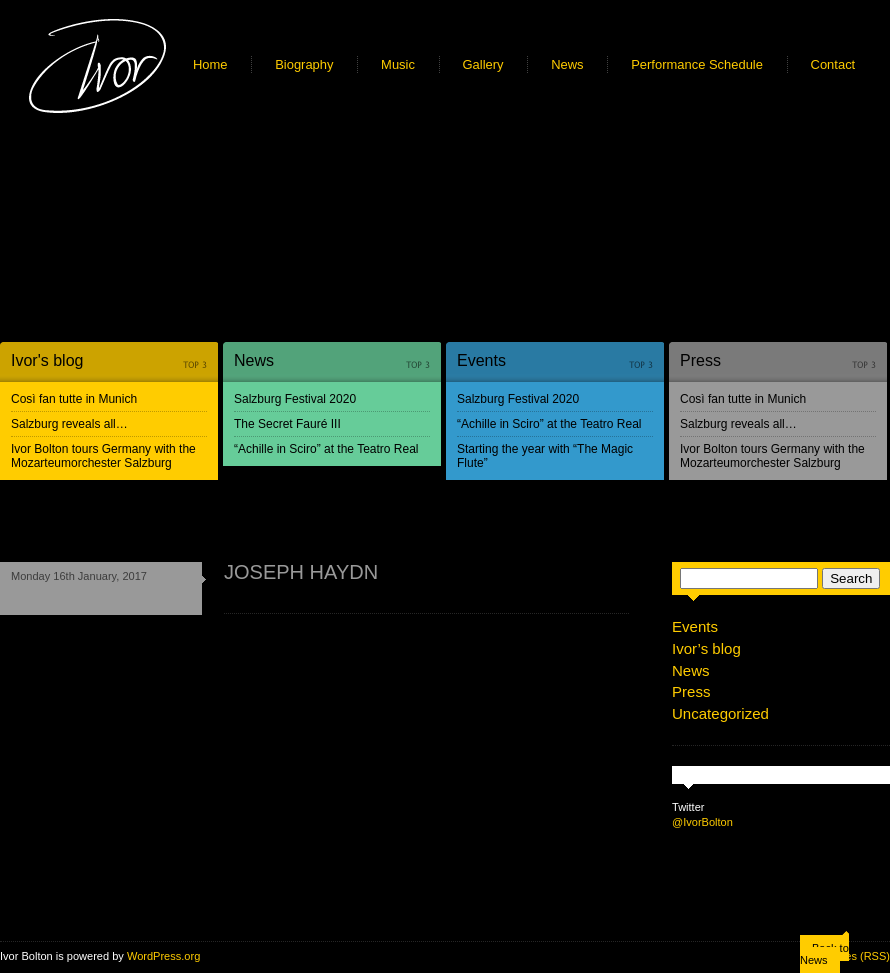 This screenshot has width=890, height=973. I want to click on Ivor Bolton tours Germany with the Mozarteumorchester Salzburg, so click(103, 456).